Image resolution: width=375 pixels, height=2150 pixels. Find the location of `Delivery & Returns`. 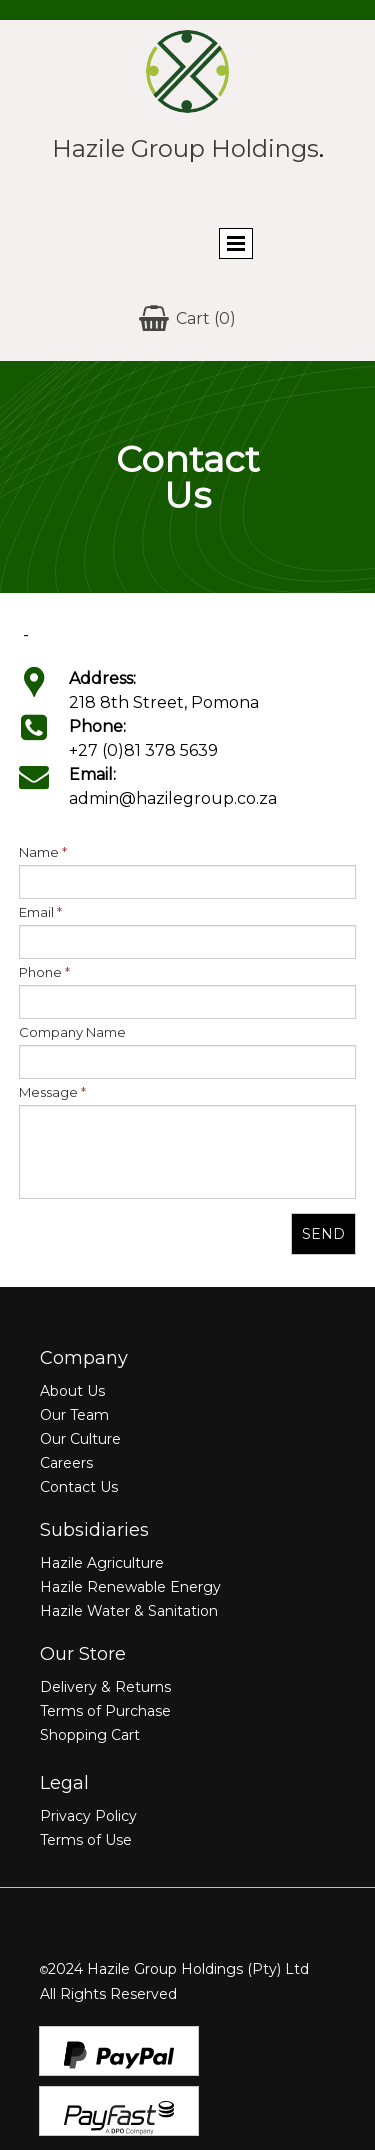

Delivery & Returns is located at coordinates (105, 1687).